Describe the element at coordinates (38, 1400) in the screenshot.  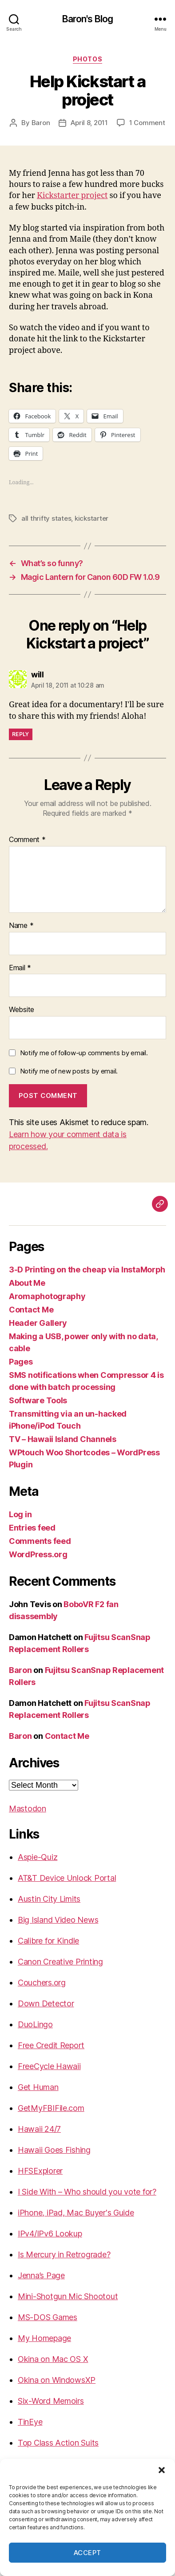
I see `Software Tools` at that location.